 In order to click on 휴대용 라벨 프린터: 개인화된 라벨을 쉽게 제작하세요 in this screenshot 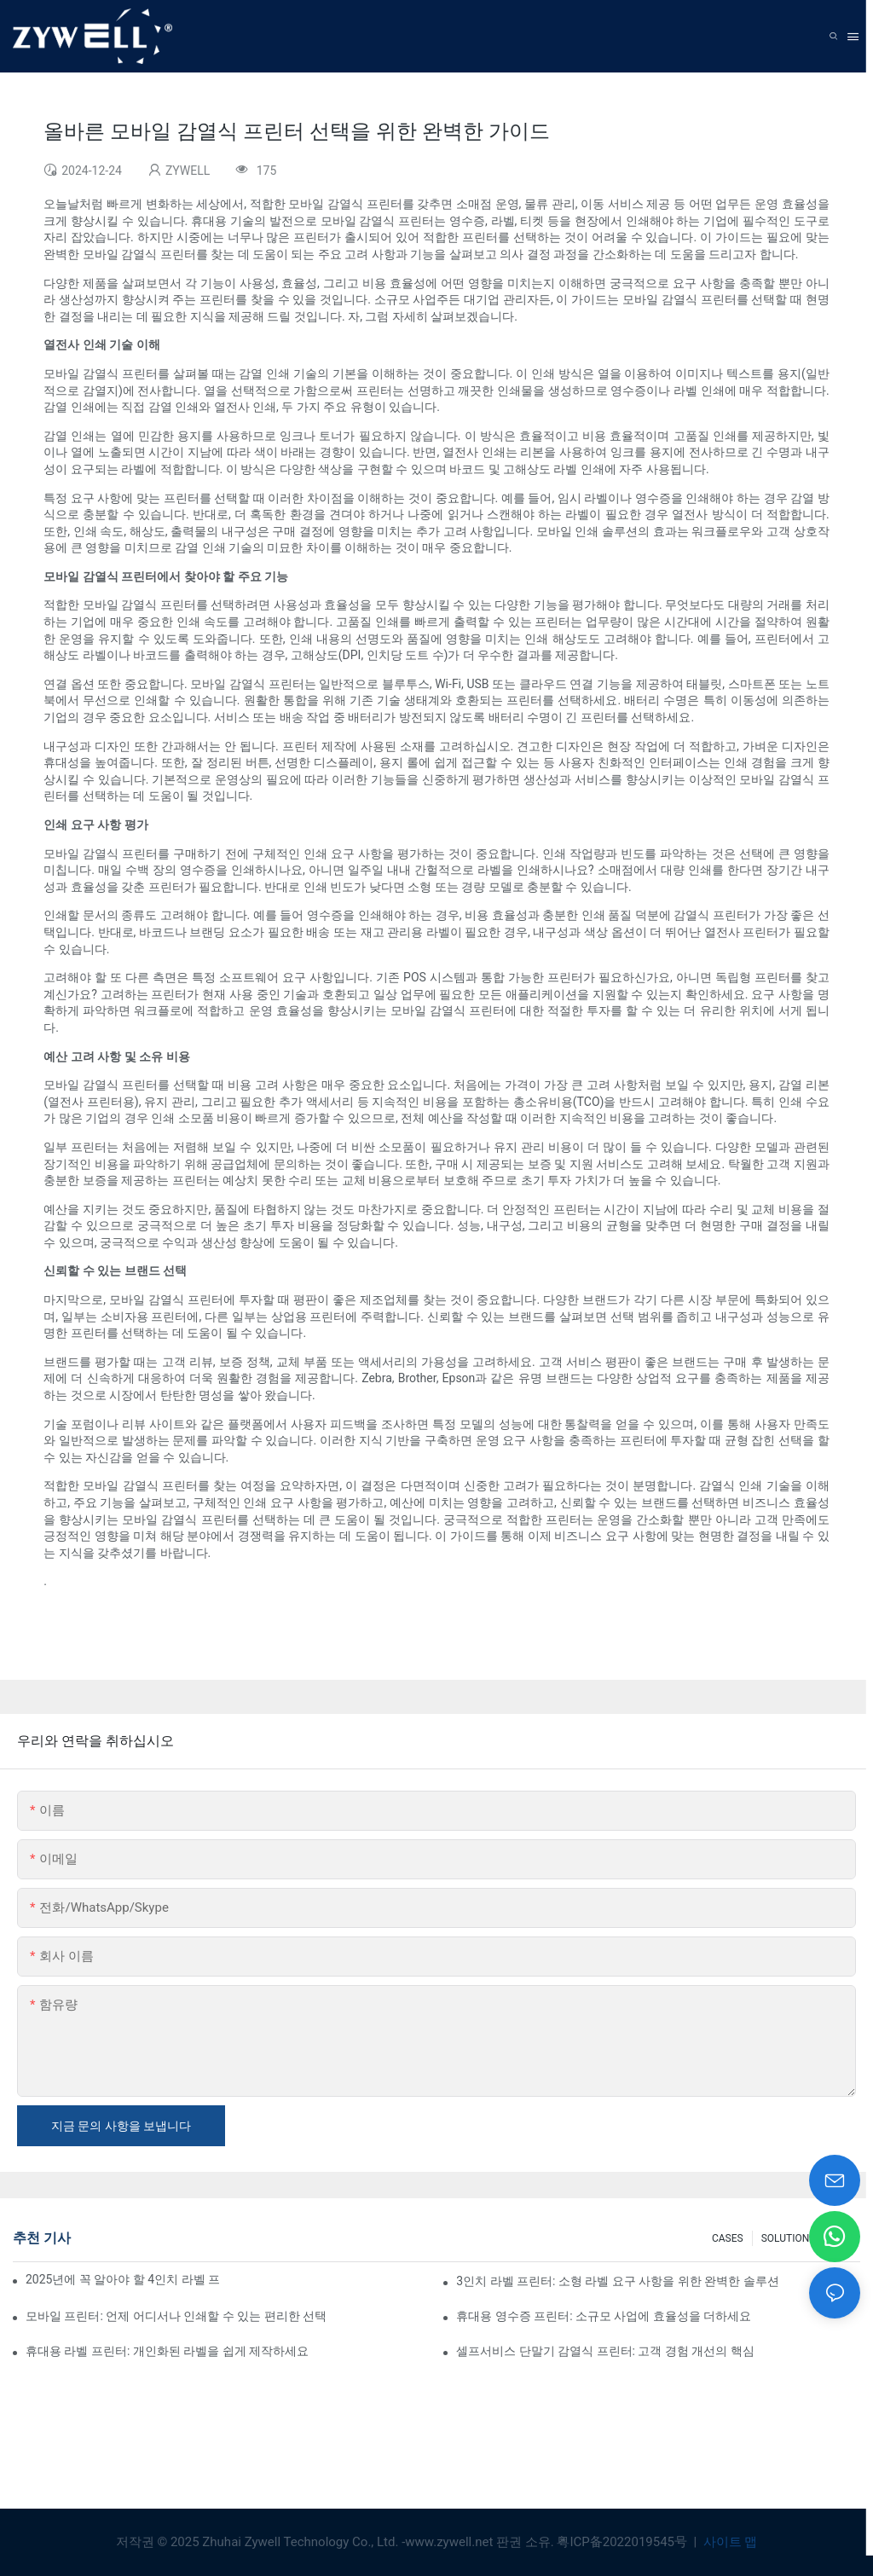, I will do `click(167, 2351)`.